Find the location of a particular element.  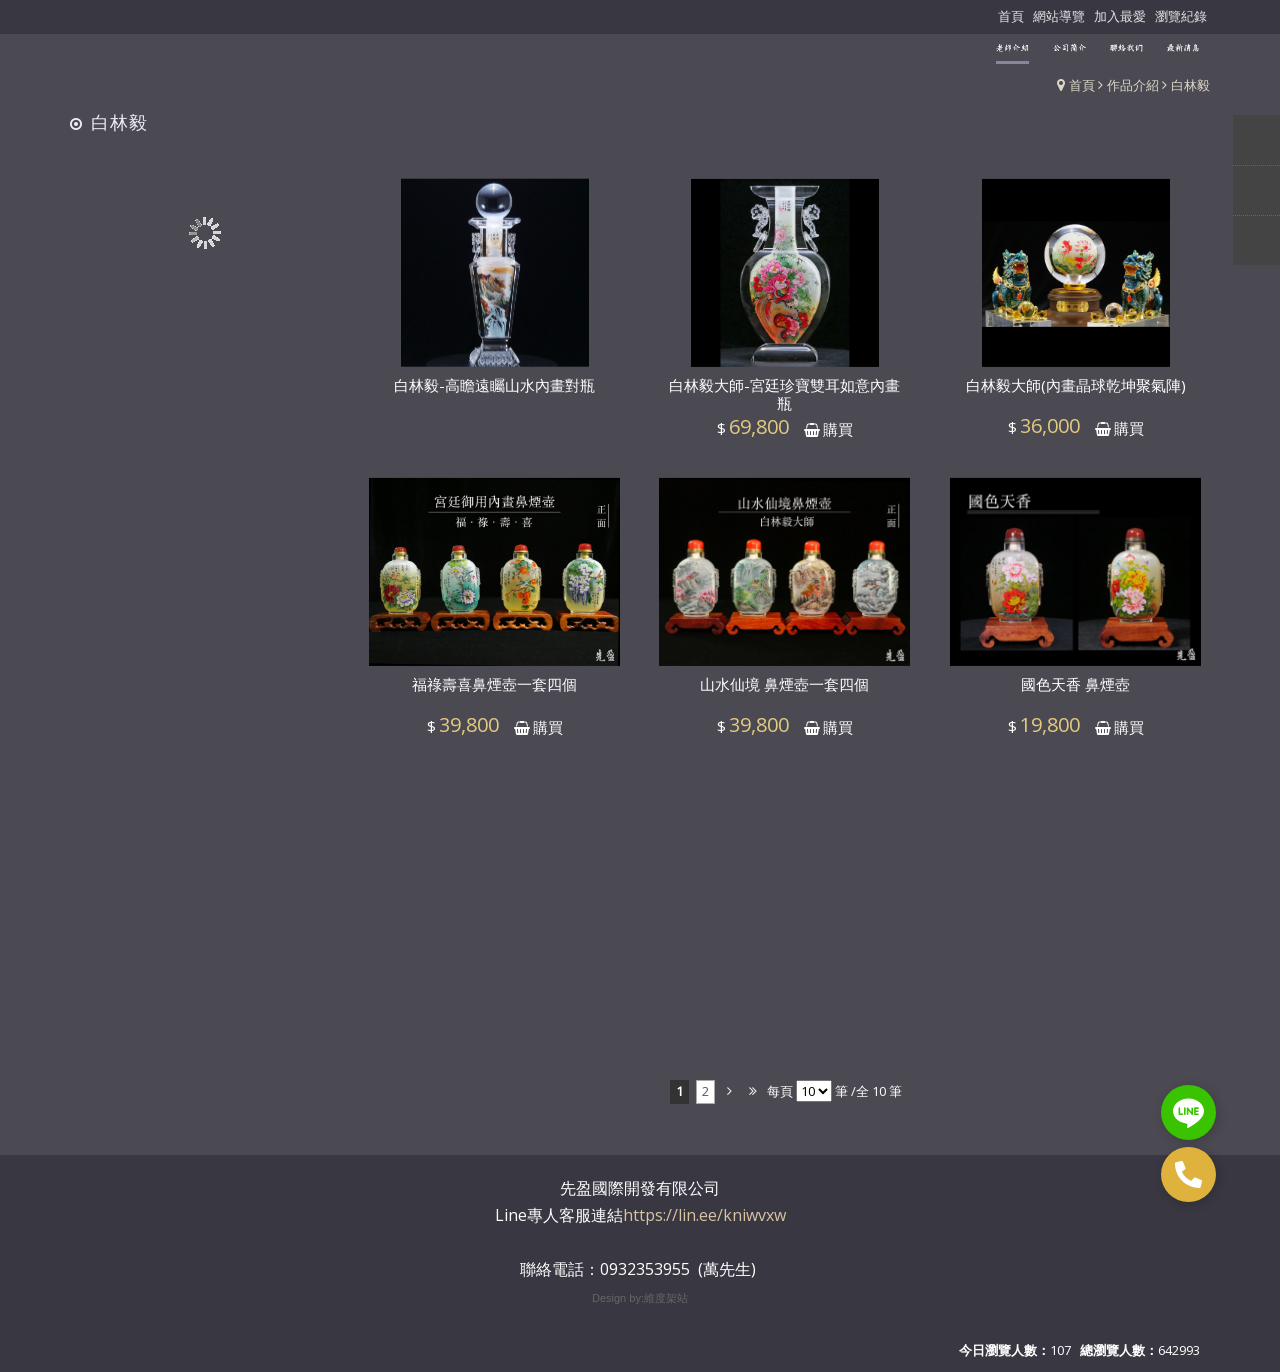

作品介紹 is located at coordinates (1133, 85).